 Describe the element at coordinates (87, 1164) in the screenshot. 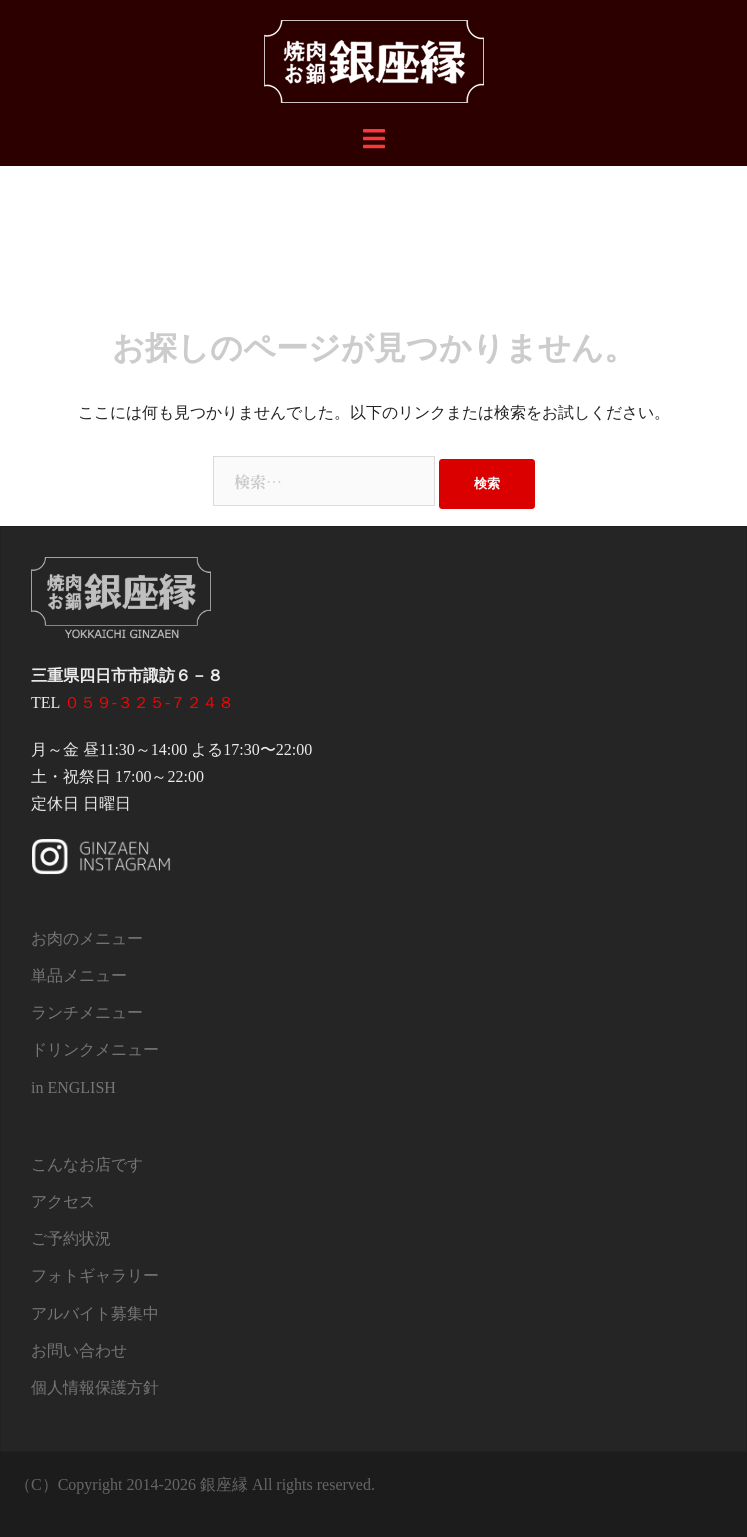

I see `こんなお店です` at that location.